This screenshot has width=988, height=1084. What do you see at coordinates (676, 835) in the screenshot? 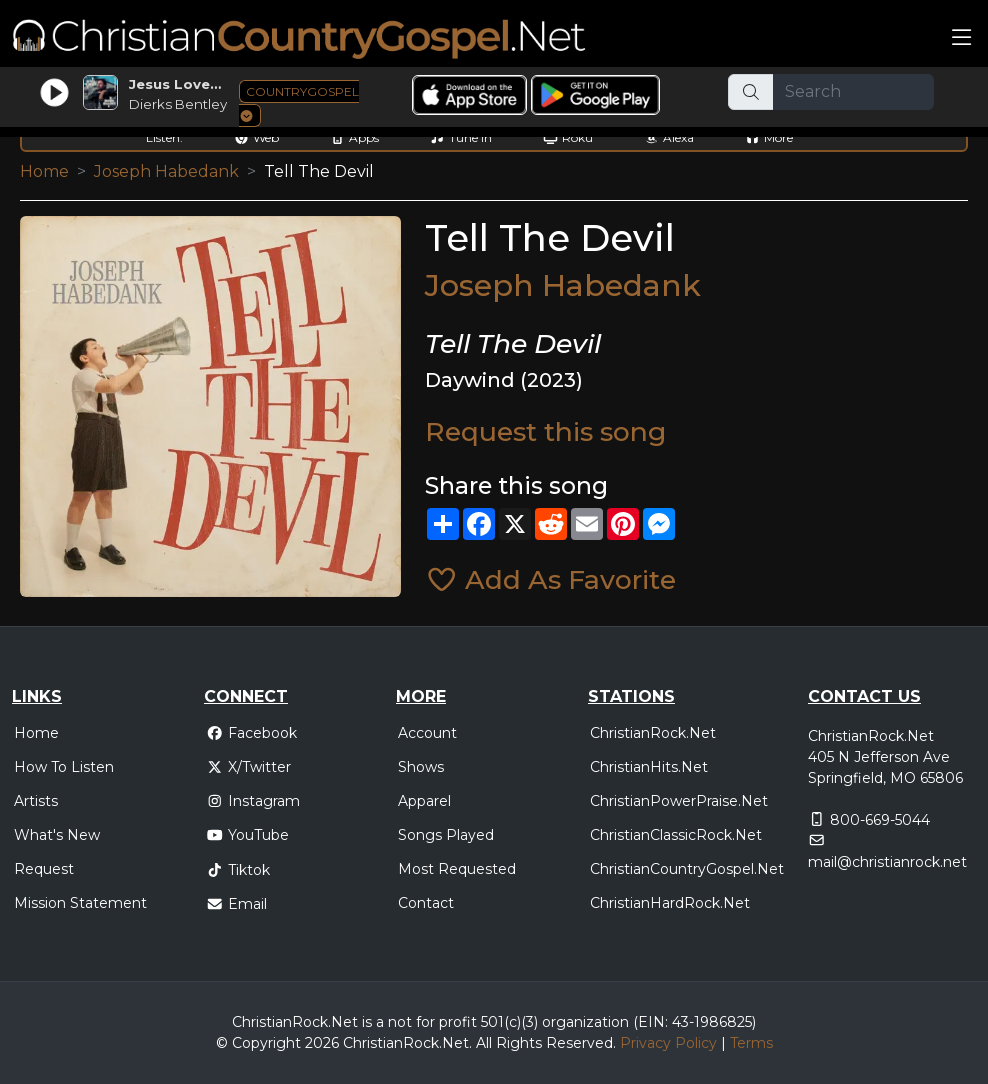
I see `ChristianClassicRock.Net` at bounding box center [676, 835].